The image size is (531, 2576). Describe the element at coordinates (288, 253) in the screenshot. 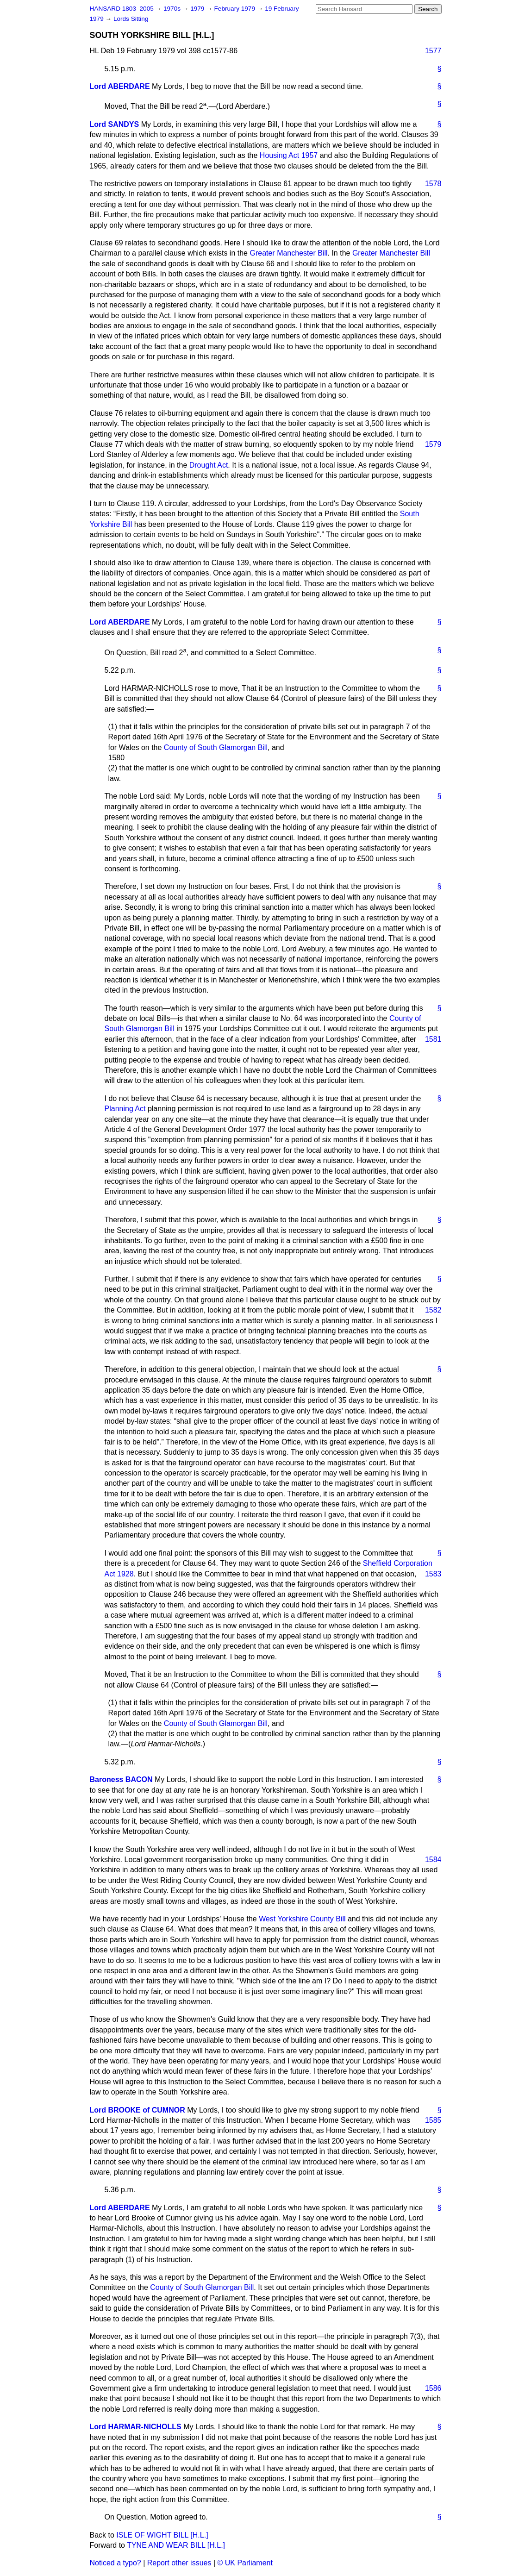

I see `Greater Manchester Bill` at that location.